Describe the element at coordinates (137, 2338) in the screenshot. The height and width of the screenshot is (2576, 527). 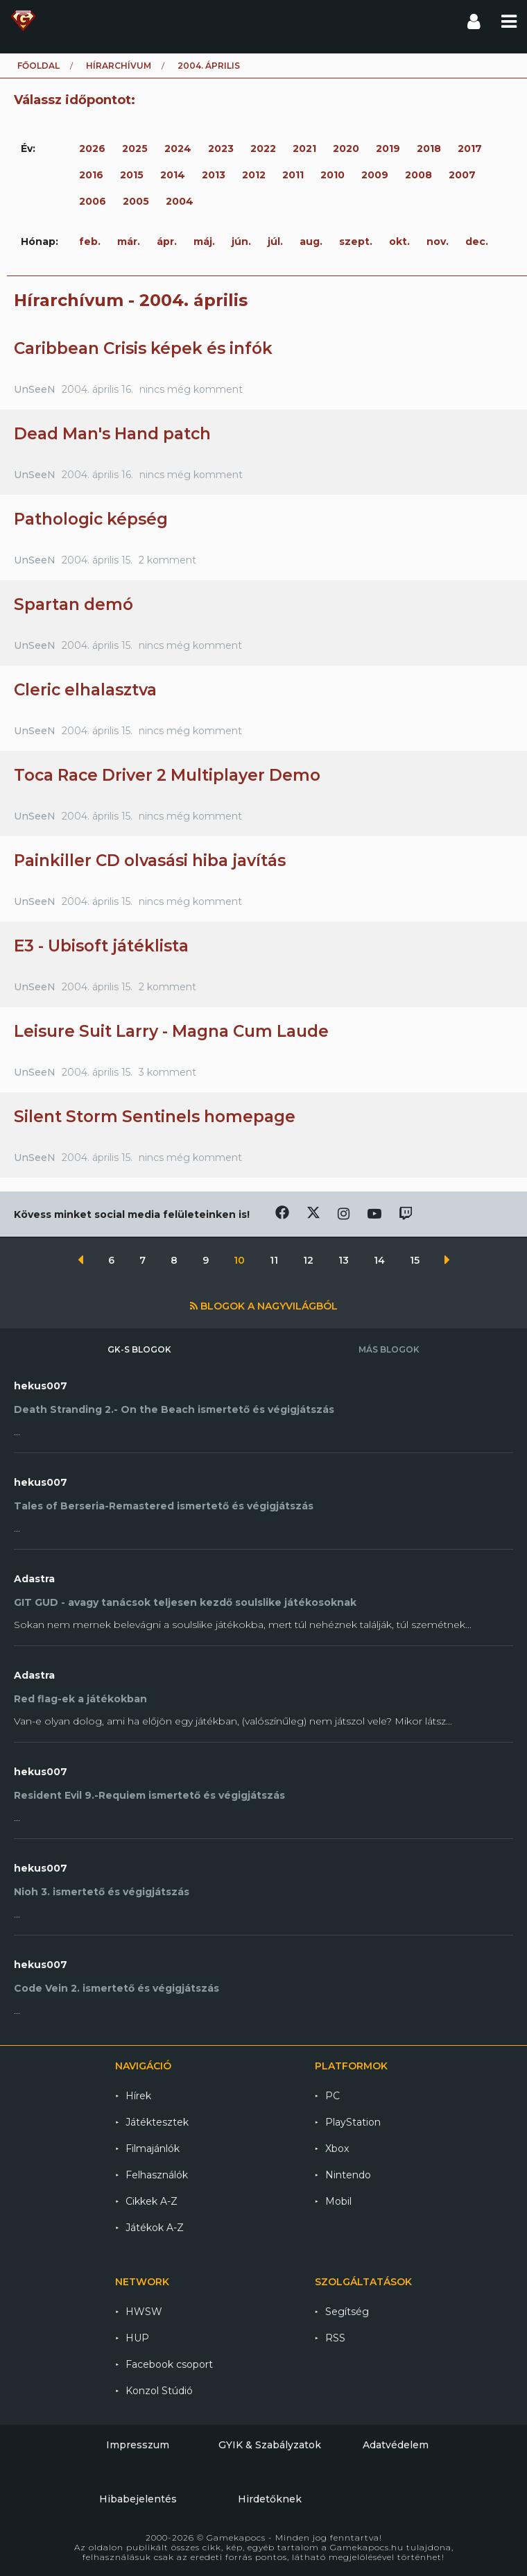
I see `HUP` at that location.